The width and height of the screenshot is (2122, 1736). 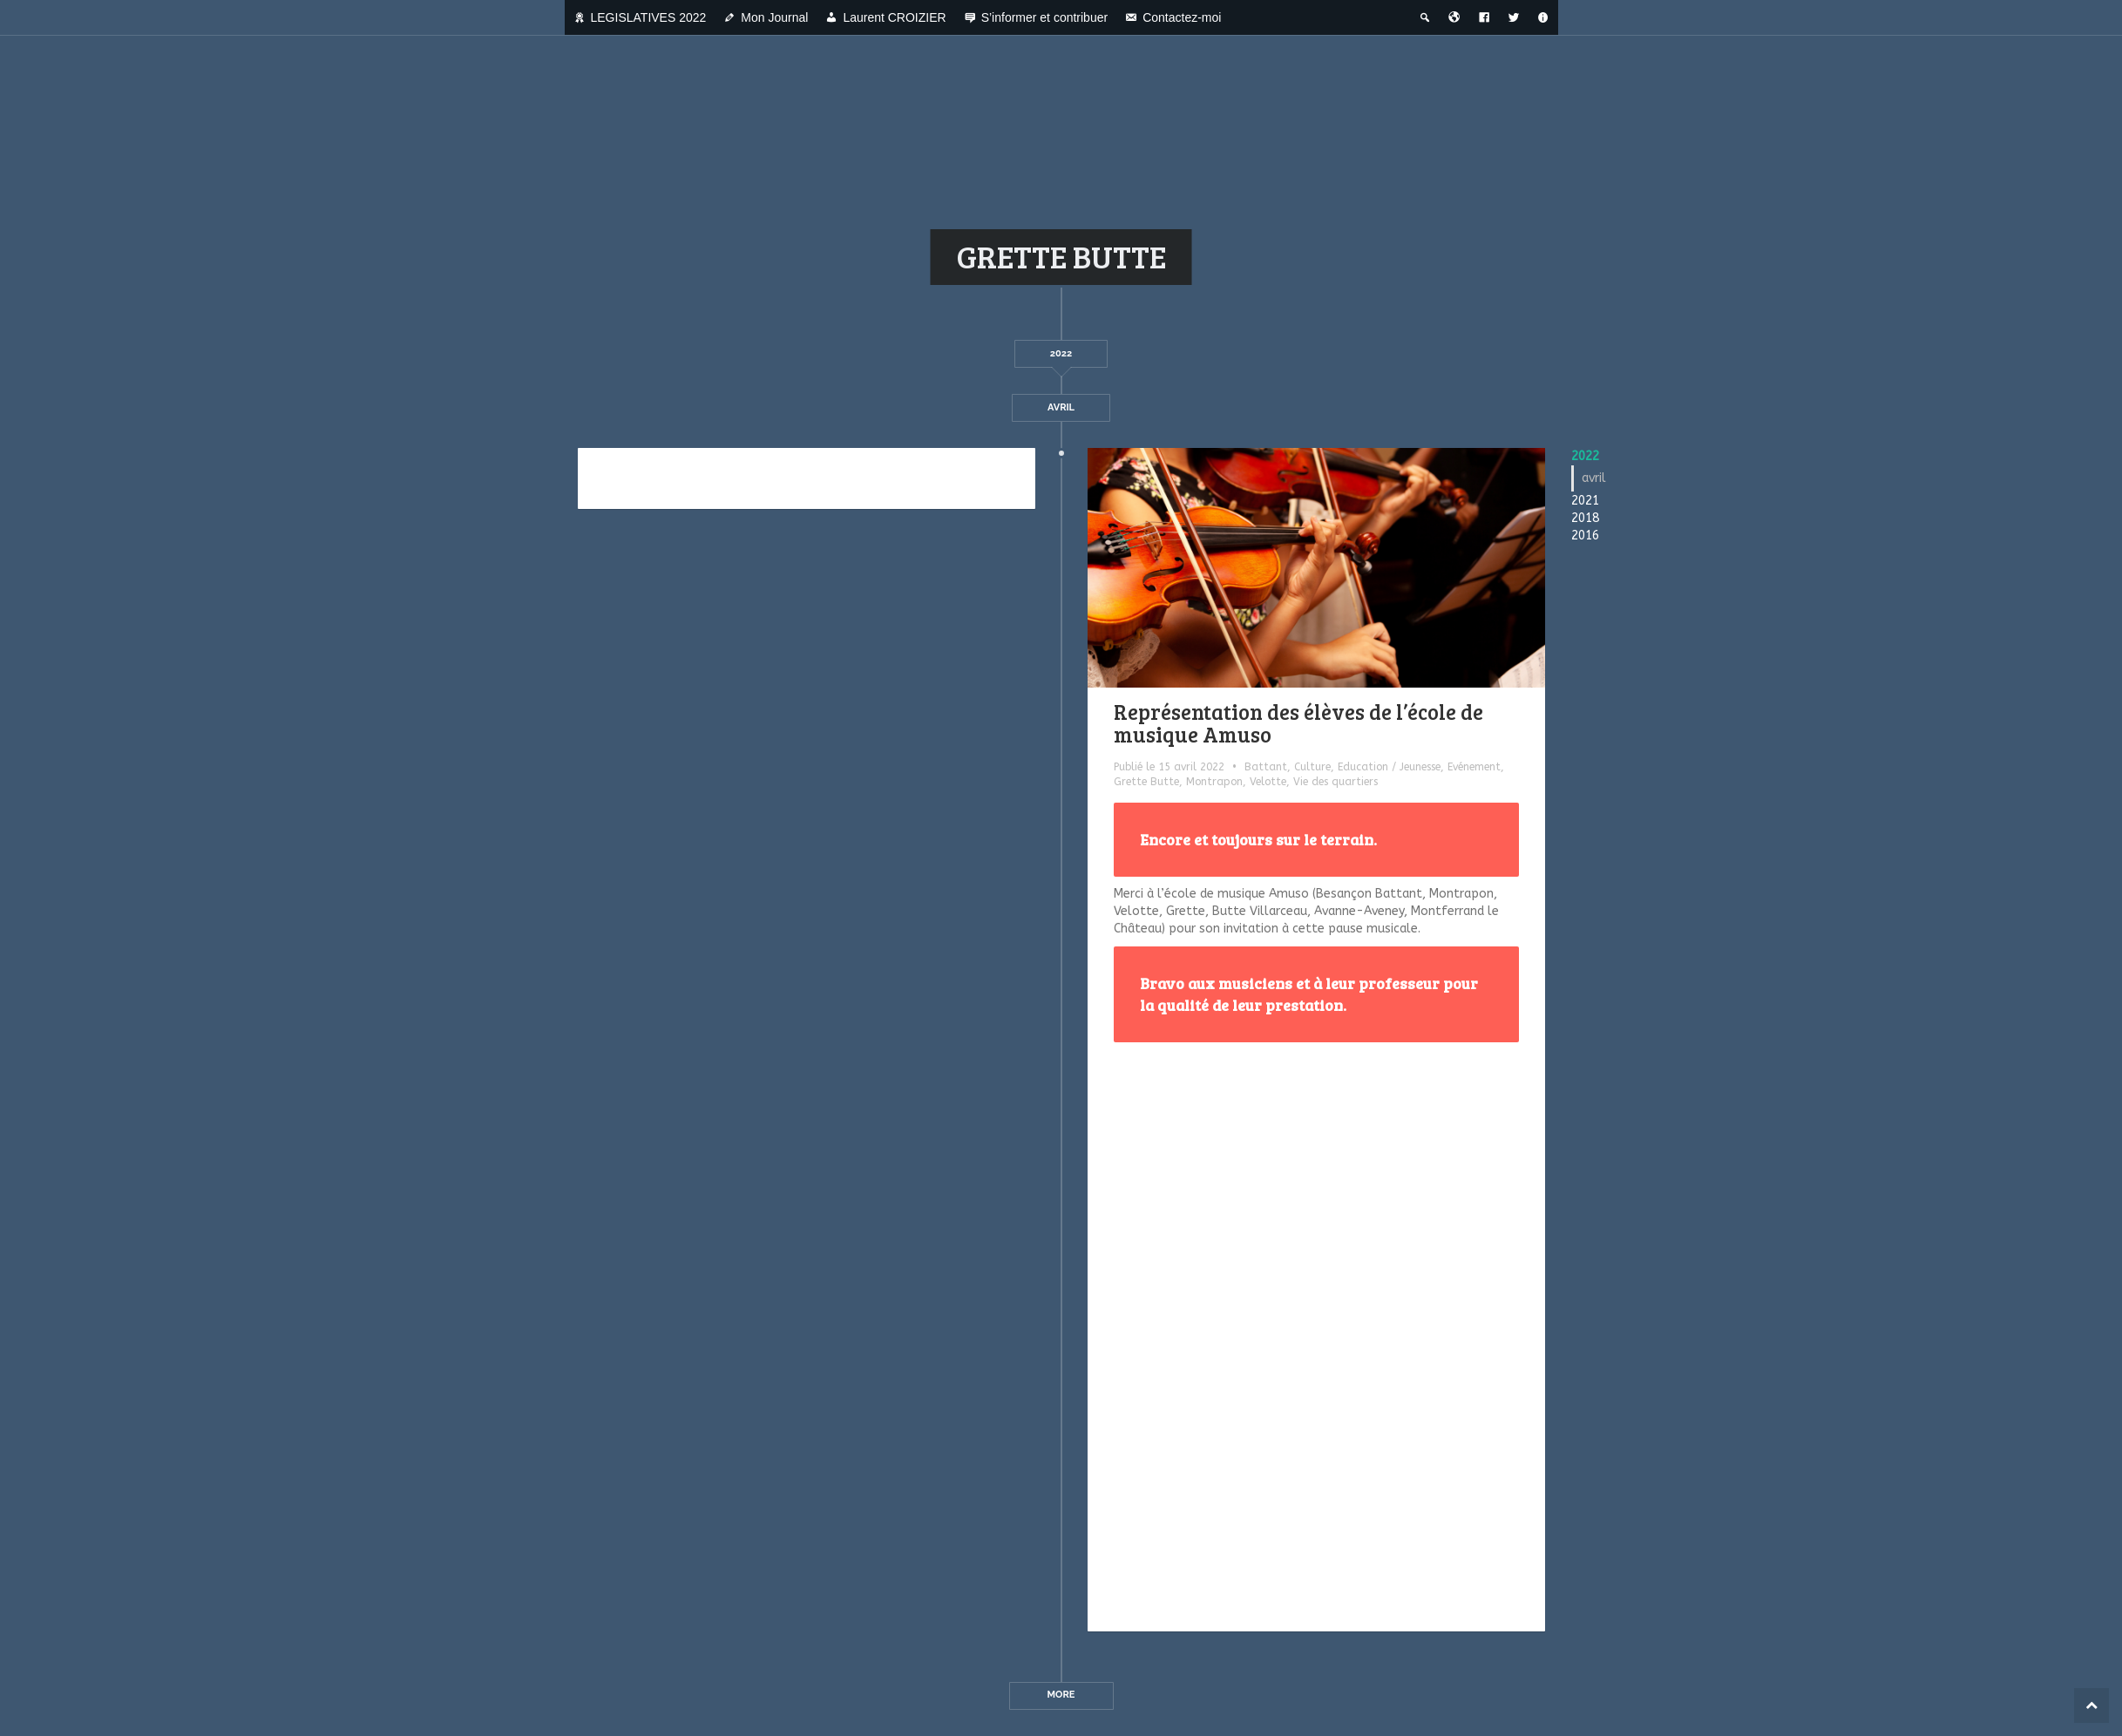 What do you see at coordinates (1543, 17) in the screenshot?
I see `[A propos]` at bounding box center [1543, 17].